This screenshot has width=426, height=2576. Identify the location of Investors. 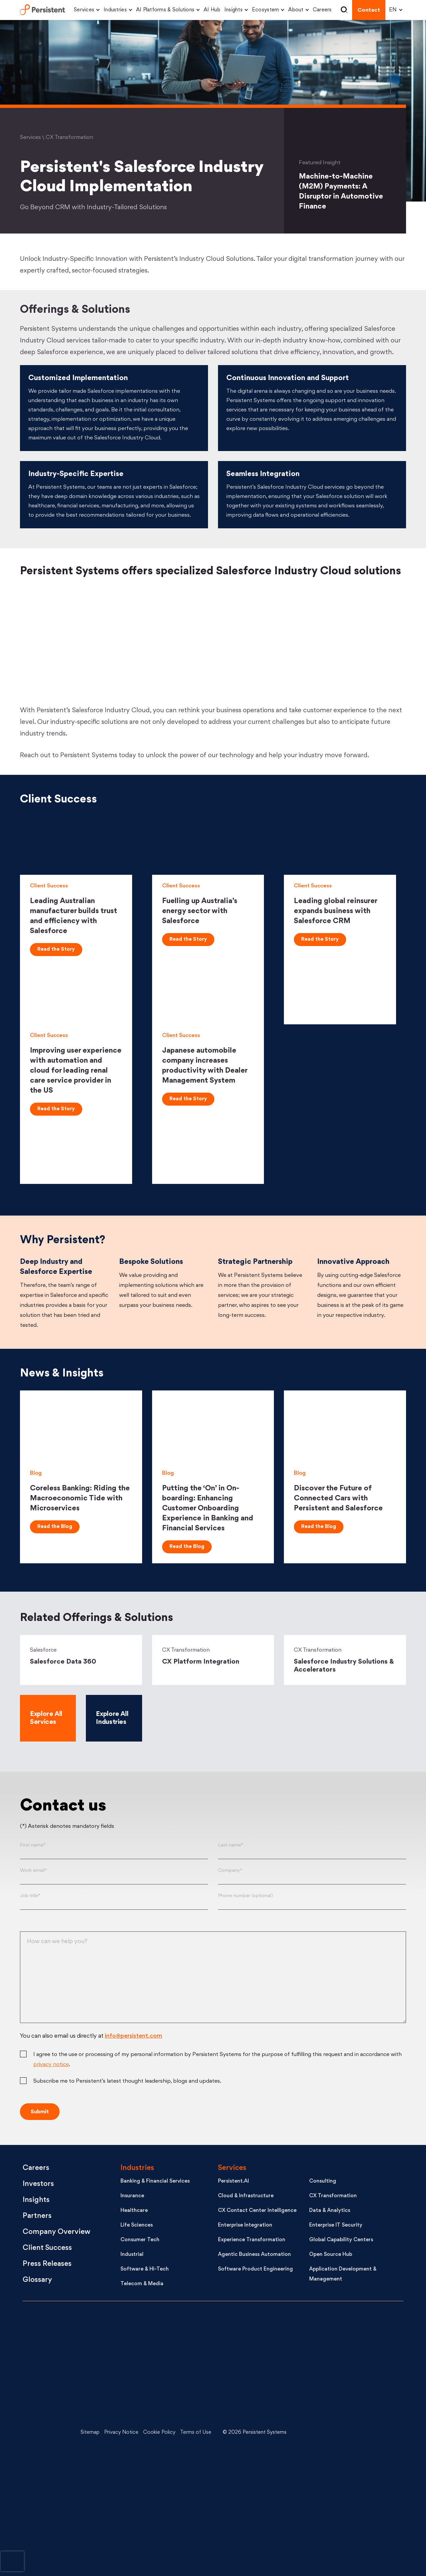
(38, 2184).